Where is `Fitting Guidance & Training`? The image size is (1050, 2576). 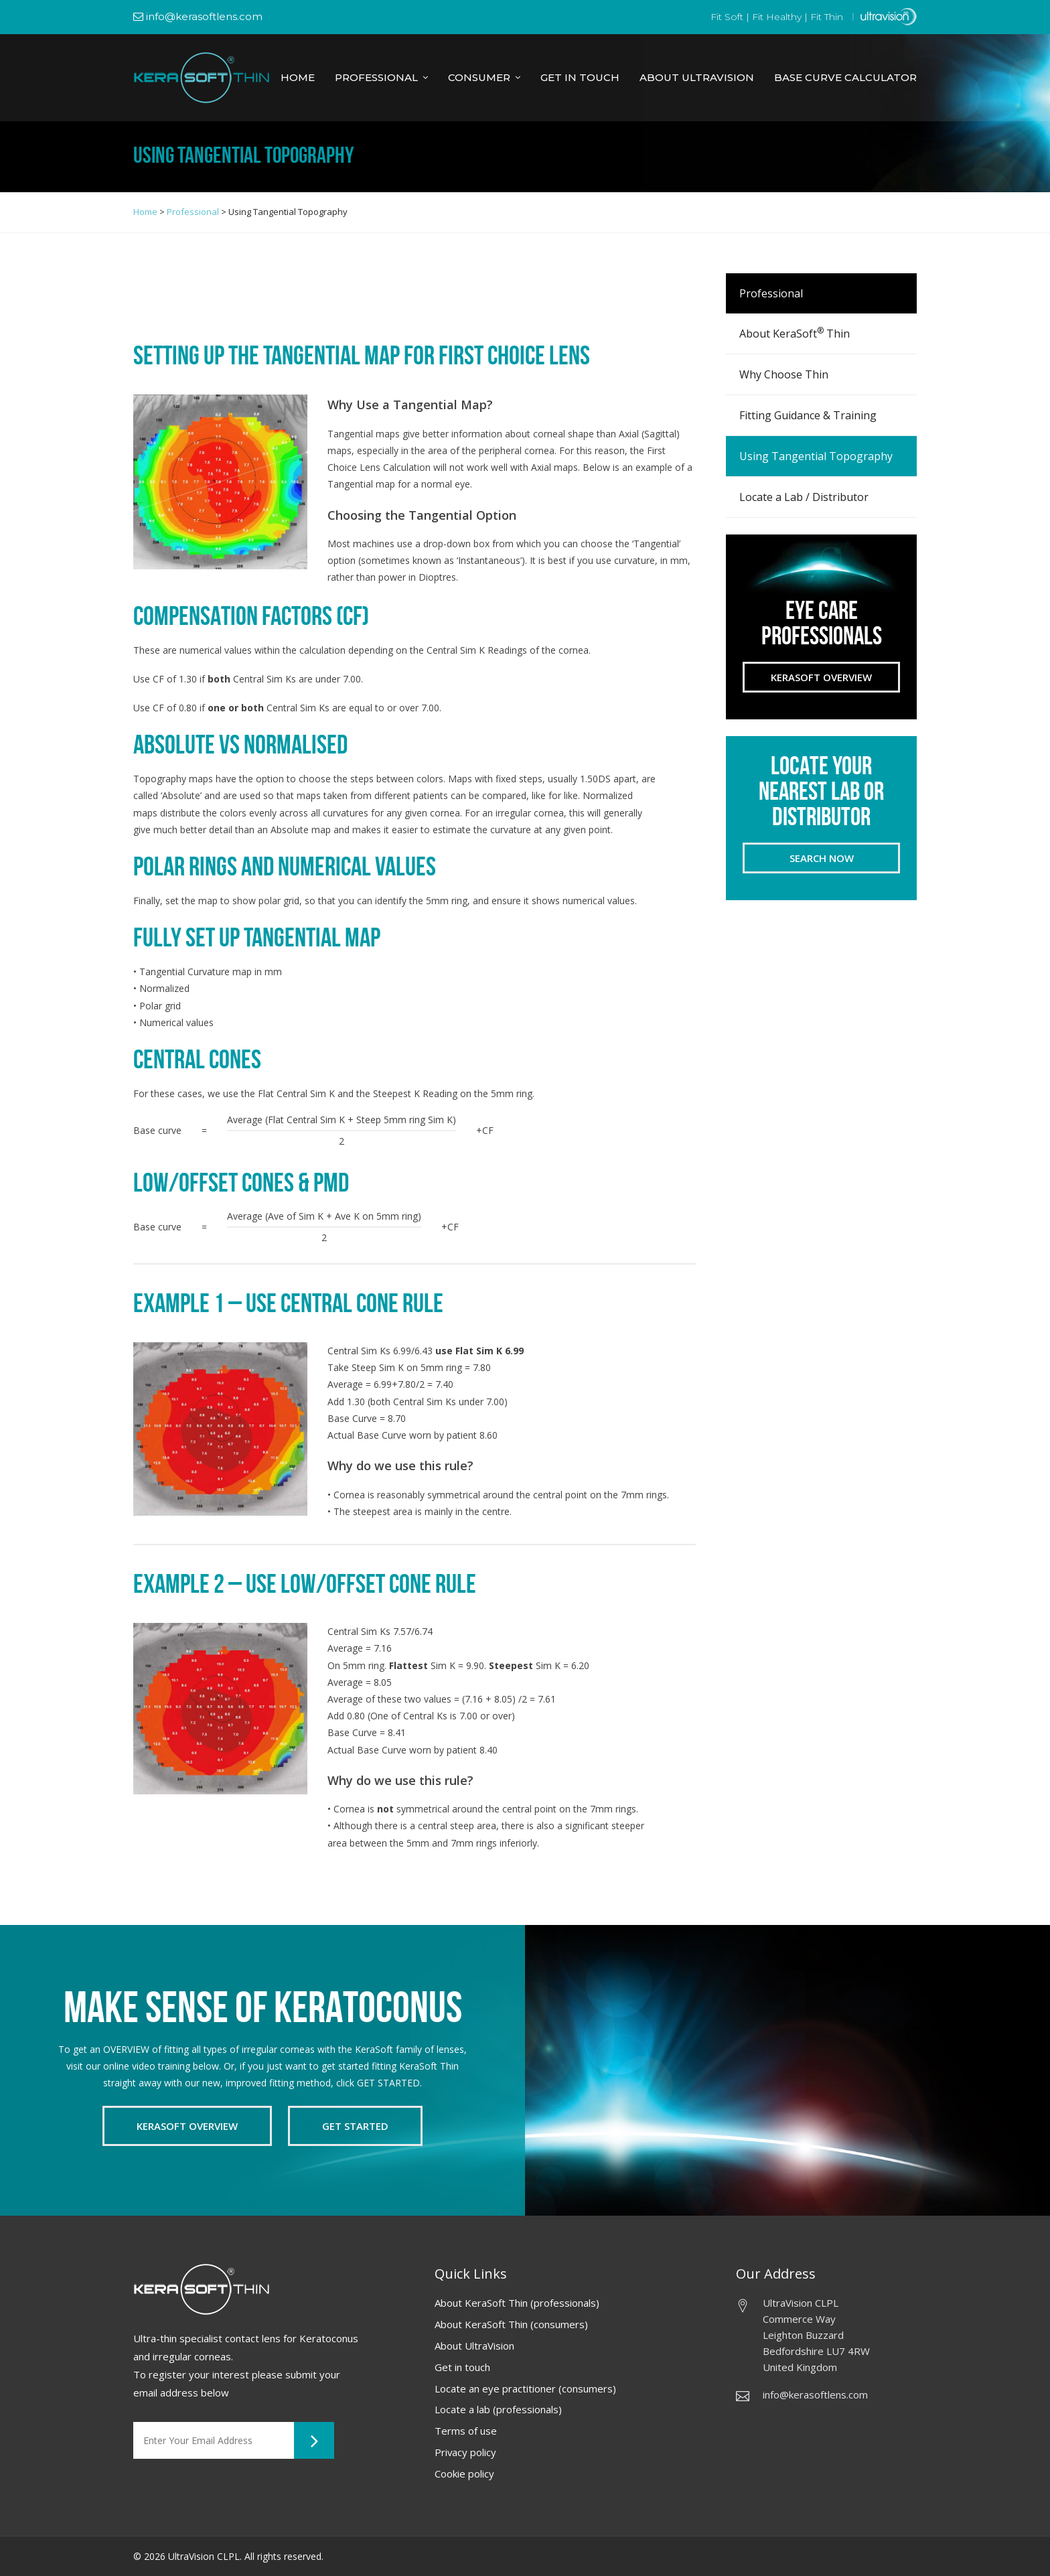 Fitting Guidance & Training is located at coordinates (808, 415).